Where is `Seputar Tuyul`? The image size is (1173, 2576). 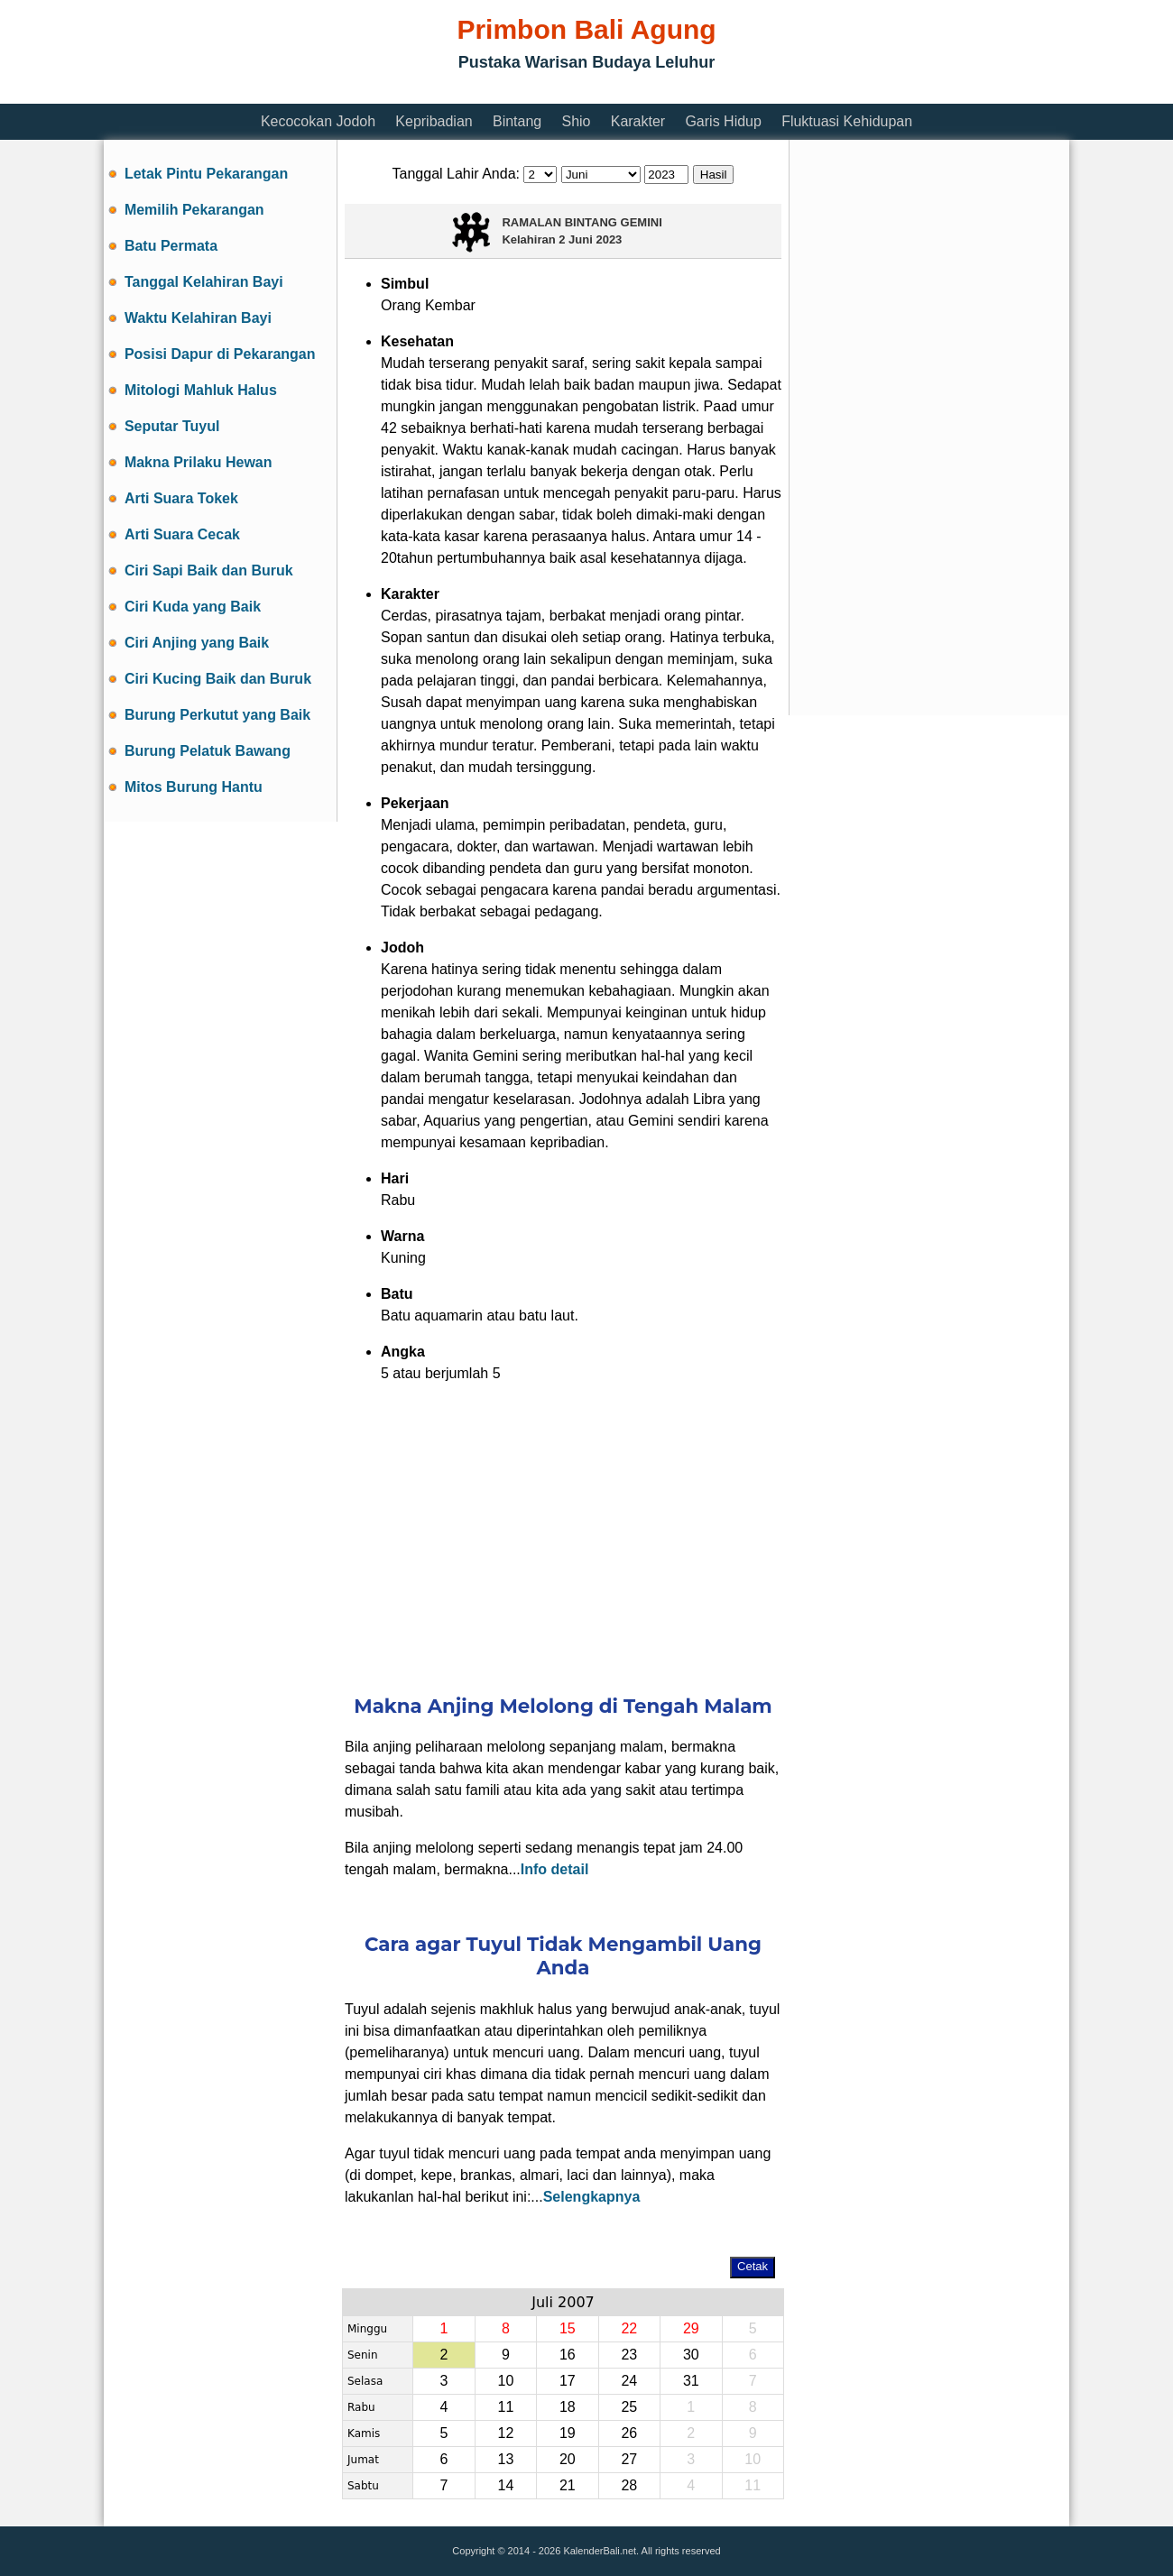
Seputar Tuyul is located at coordinates (172, 426).